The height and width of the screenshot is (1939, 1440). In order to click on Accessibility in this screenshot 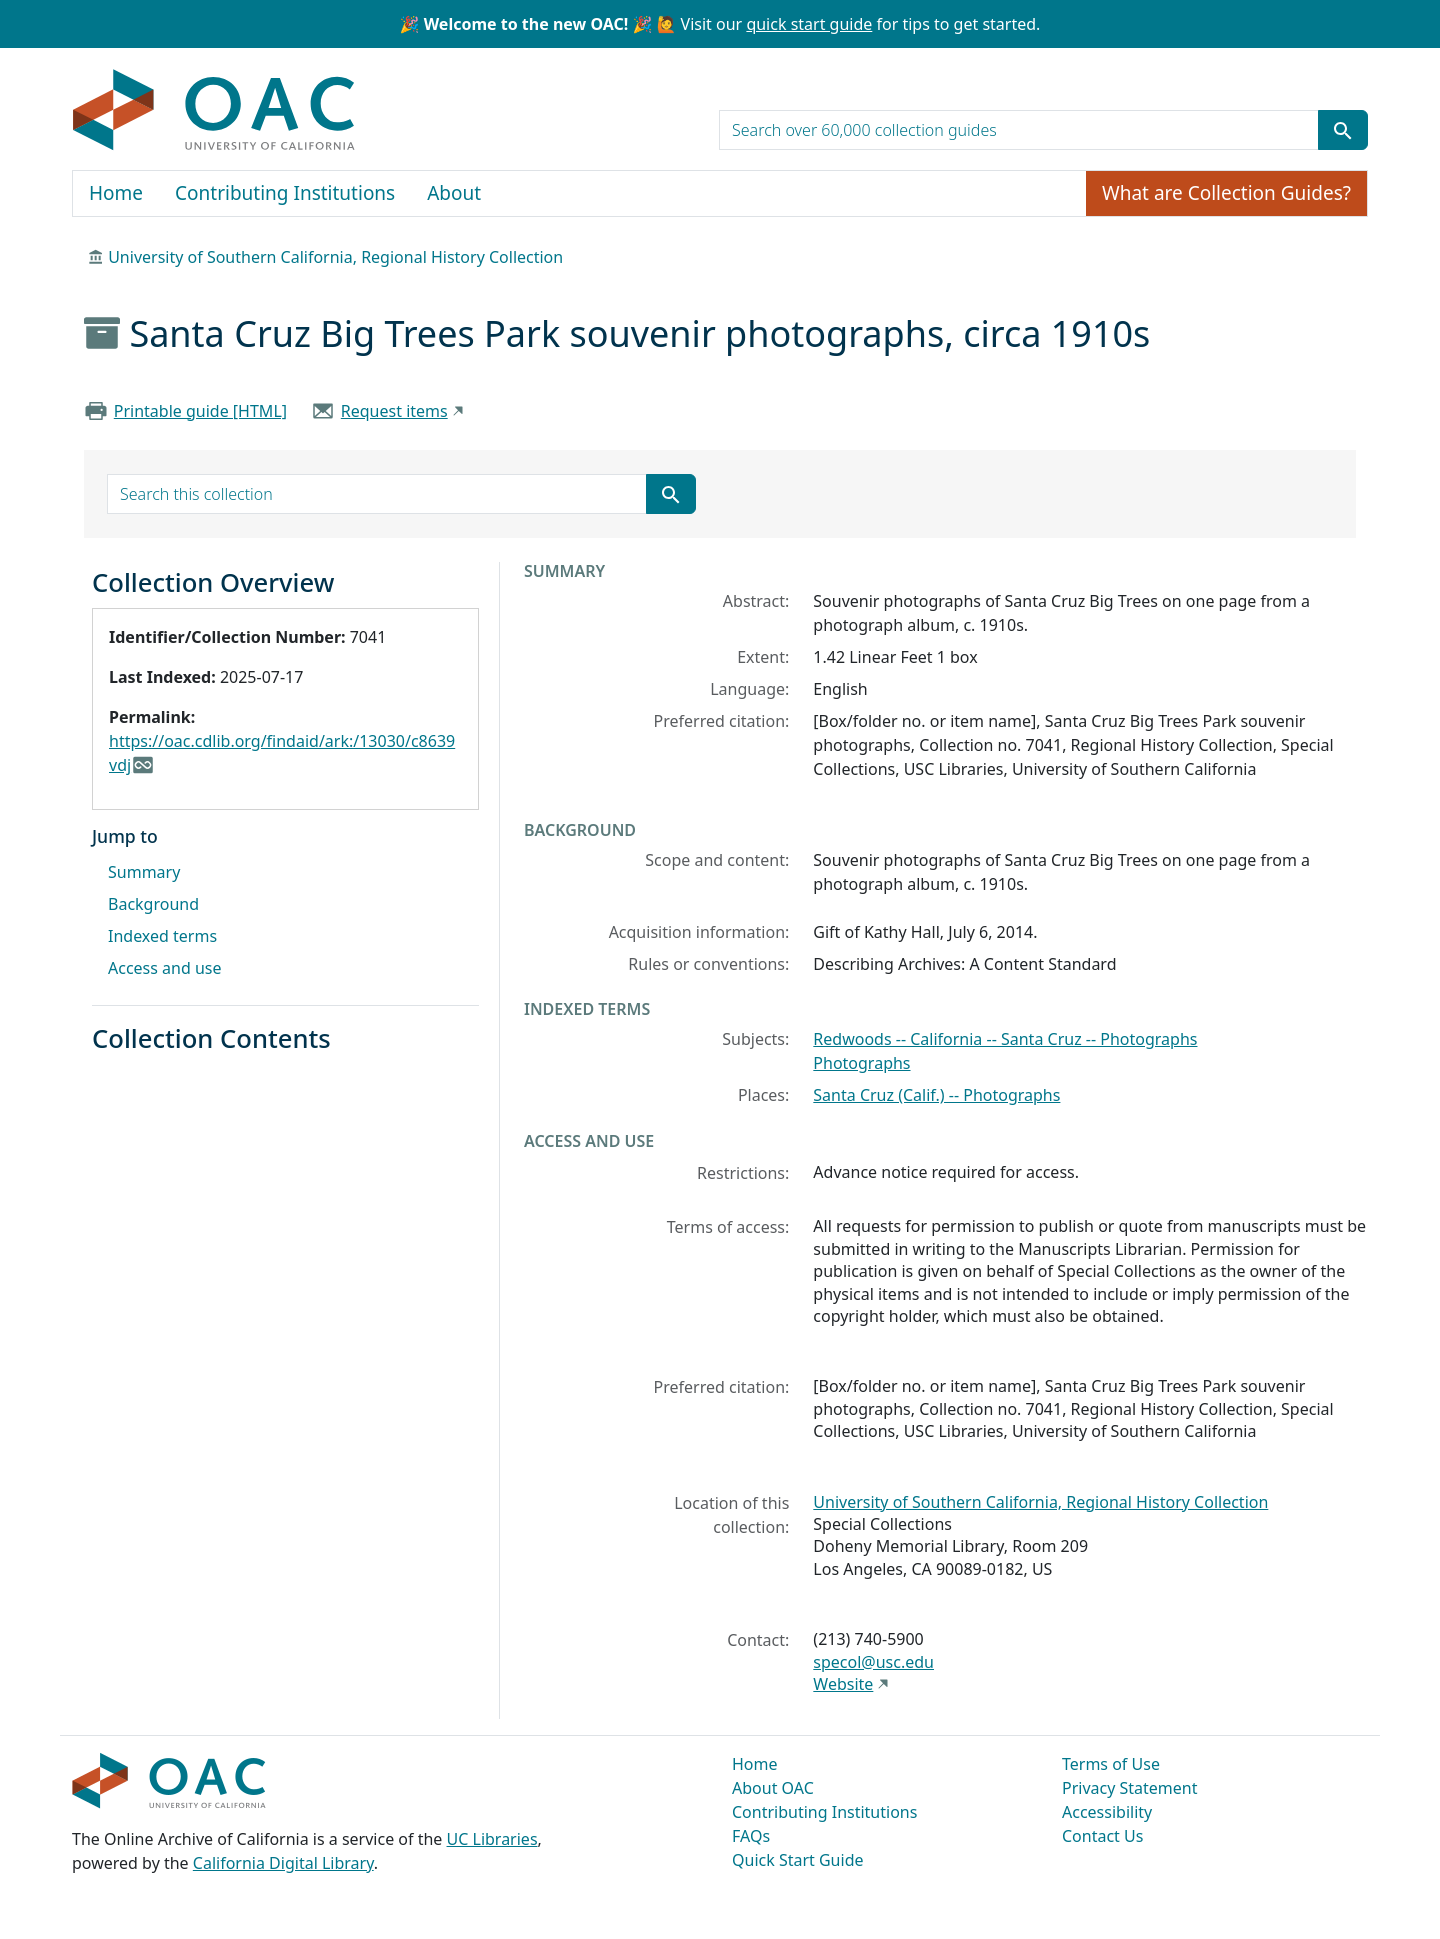, I will do `click(1107, 1812)`.